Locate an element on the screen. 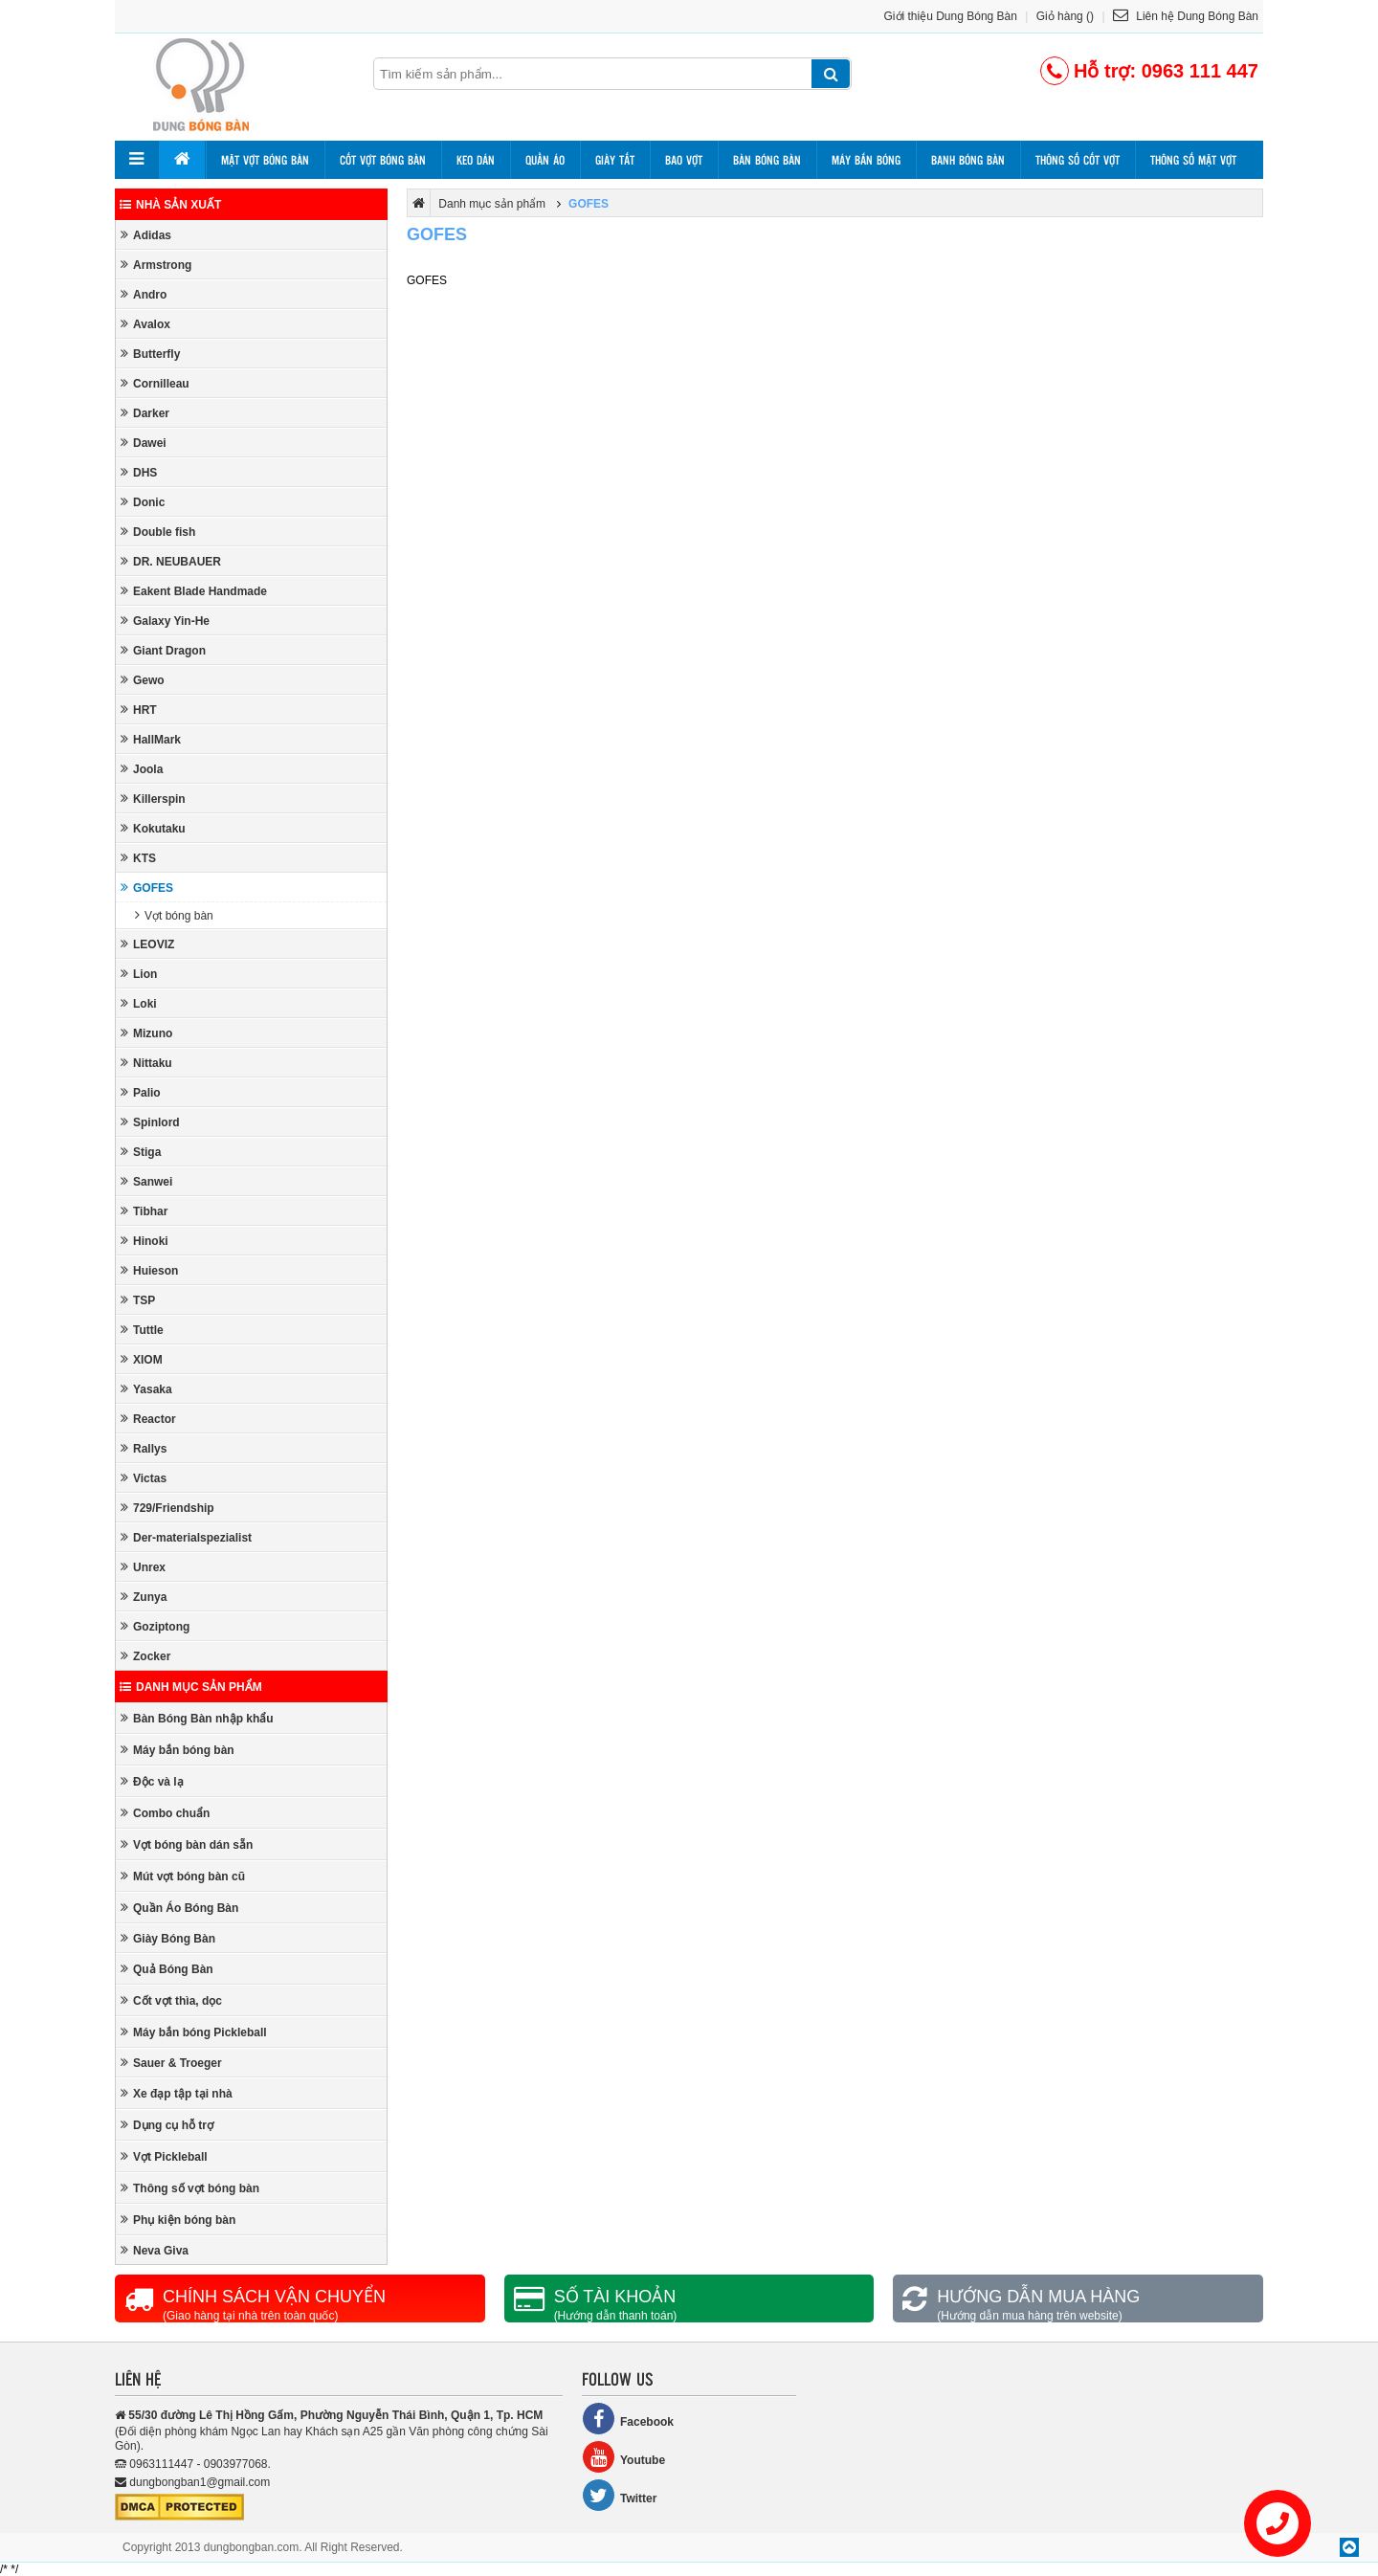  Bao vợt is located at coordinates (683, 159).